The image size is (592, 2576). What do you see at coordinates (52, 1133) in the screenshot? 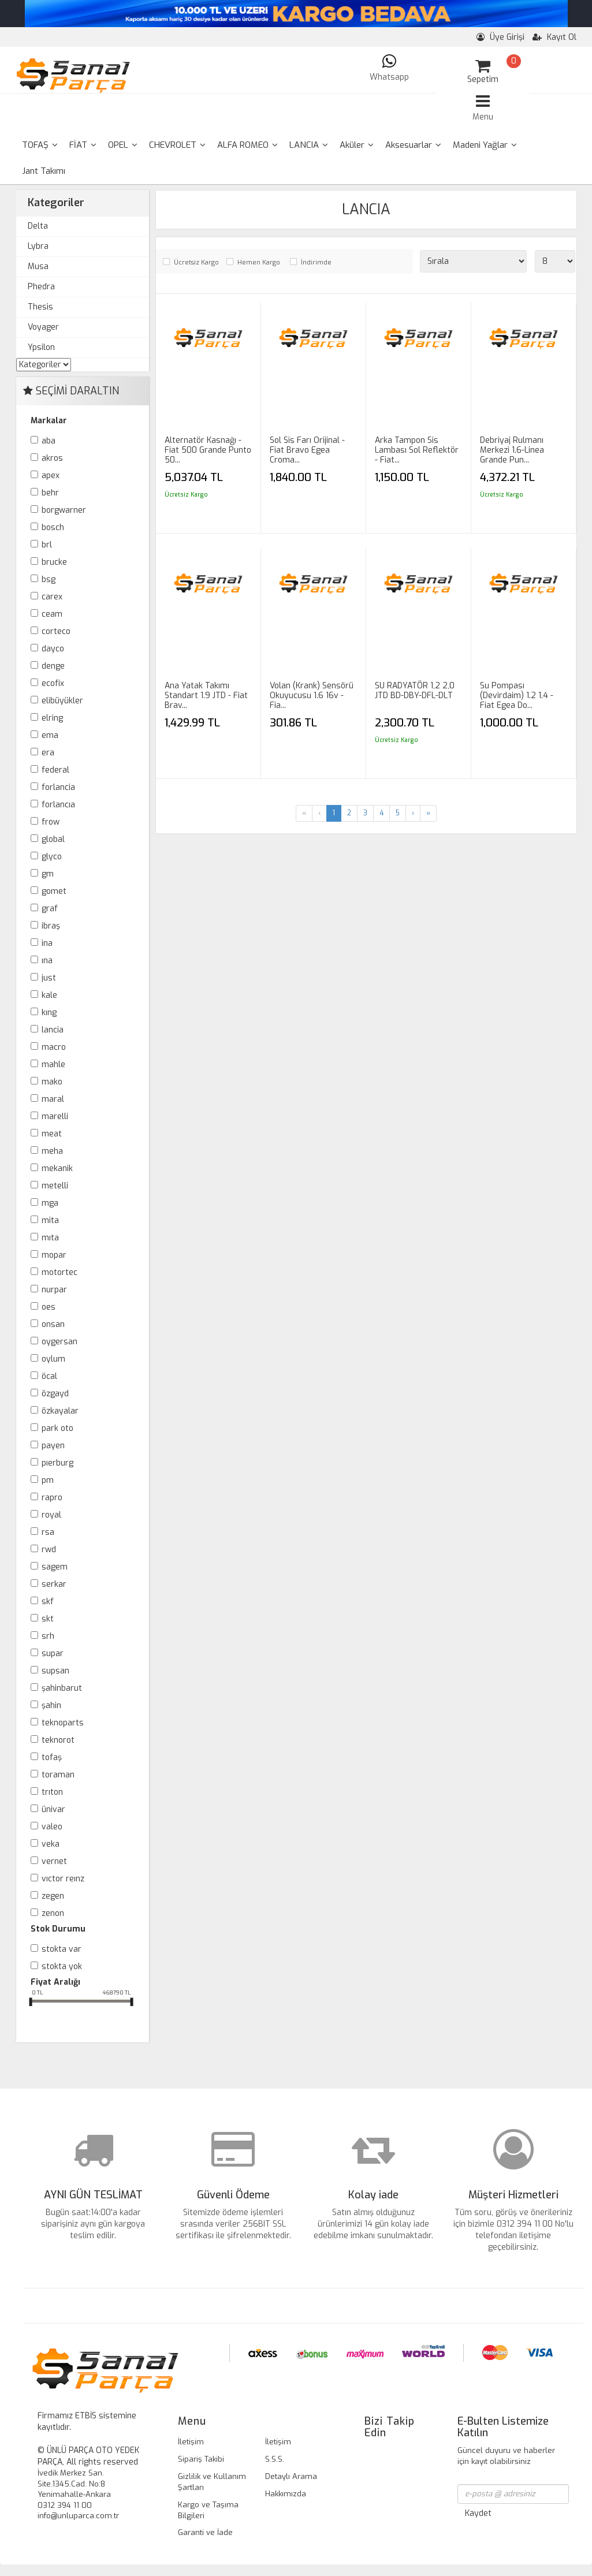
I see `MEAT` at bounding box center [52, 1133].